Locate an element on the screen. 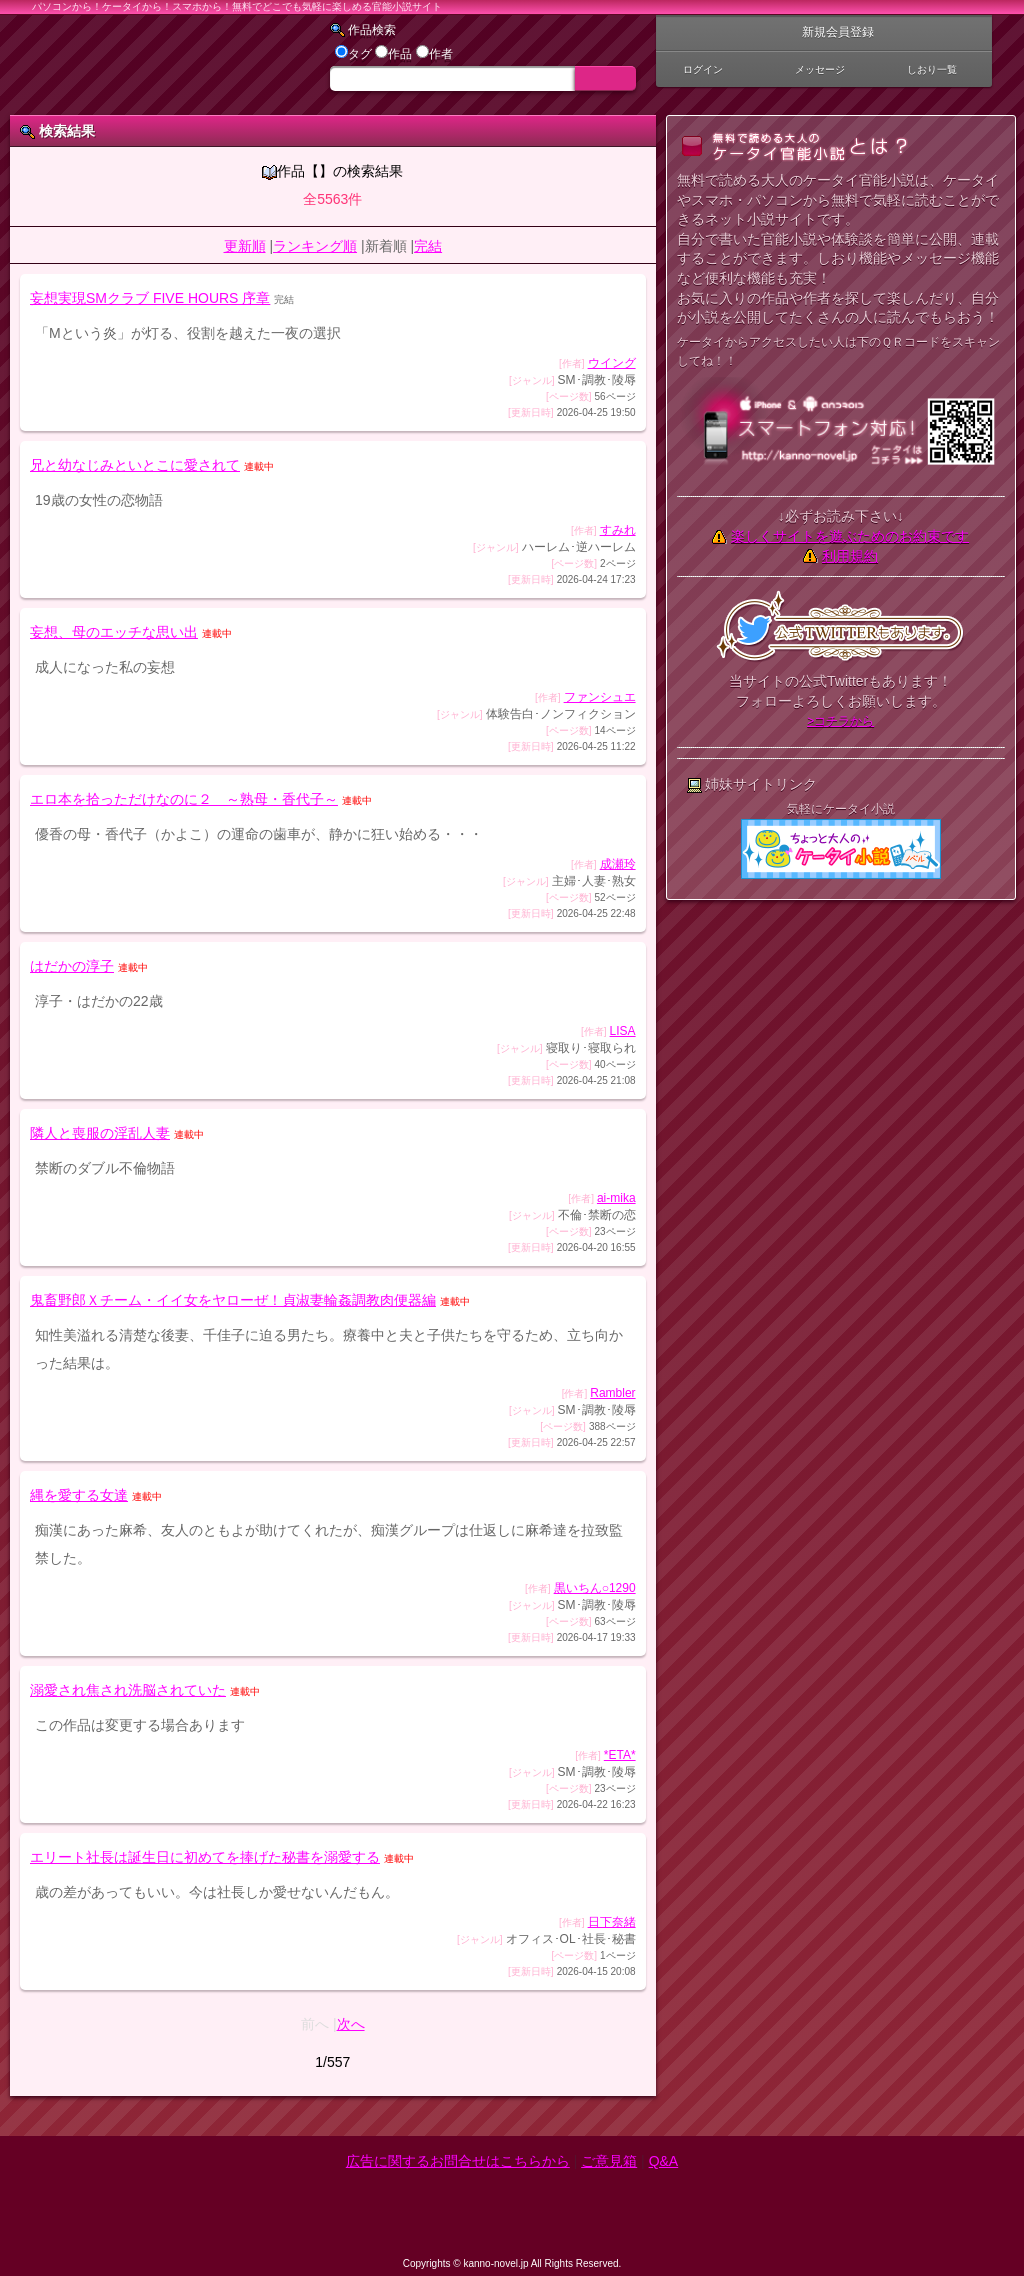  日下奈緒 is located at coordinates (612, 1922).